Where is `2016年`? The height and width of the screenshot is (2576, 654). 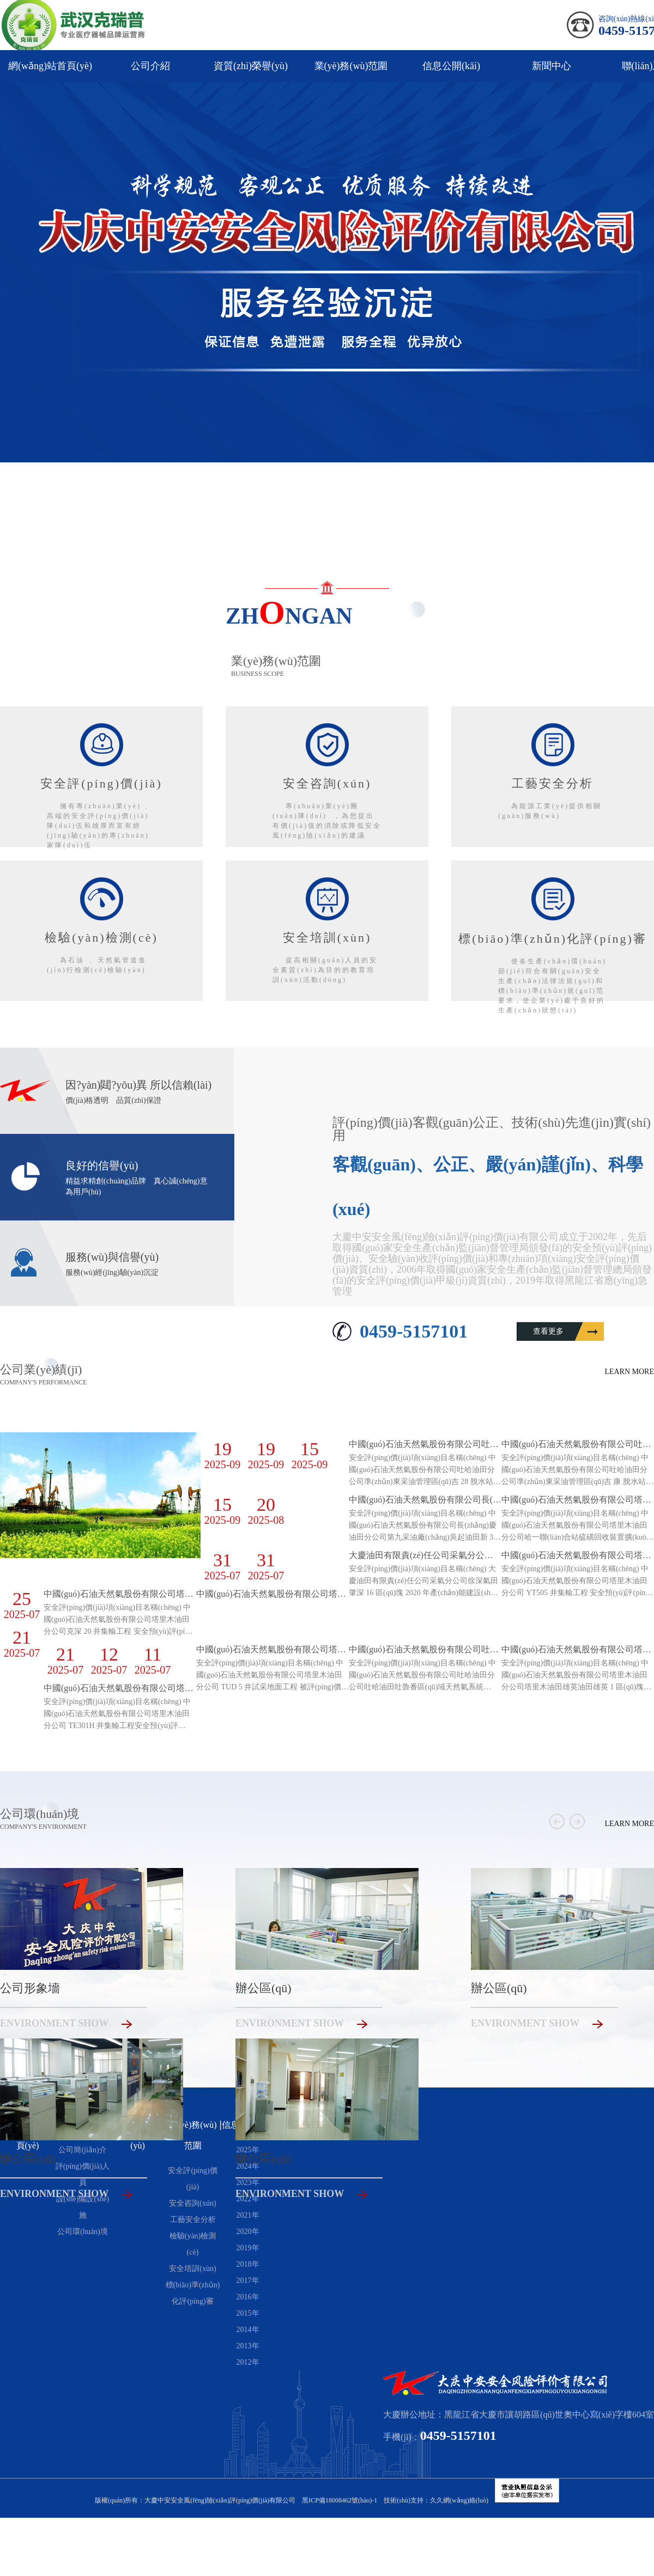
2016年 is located at coordinates (248, 2297).